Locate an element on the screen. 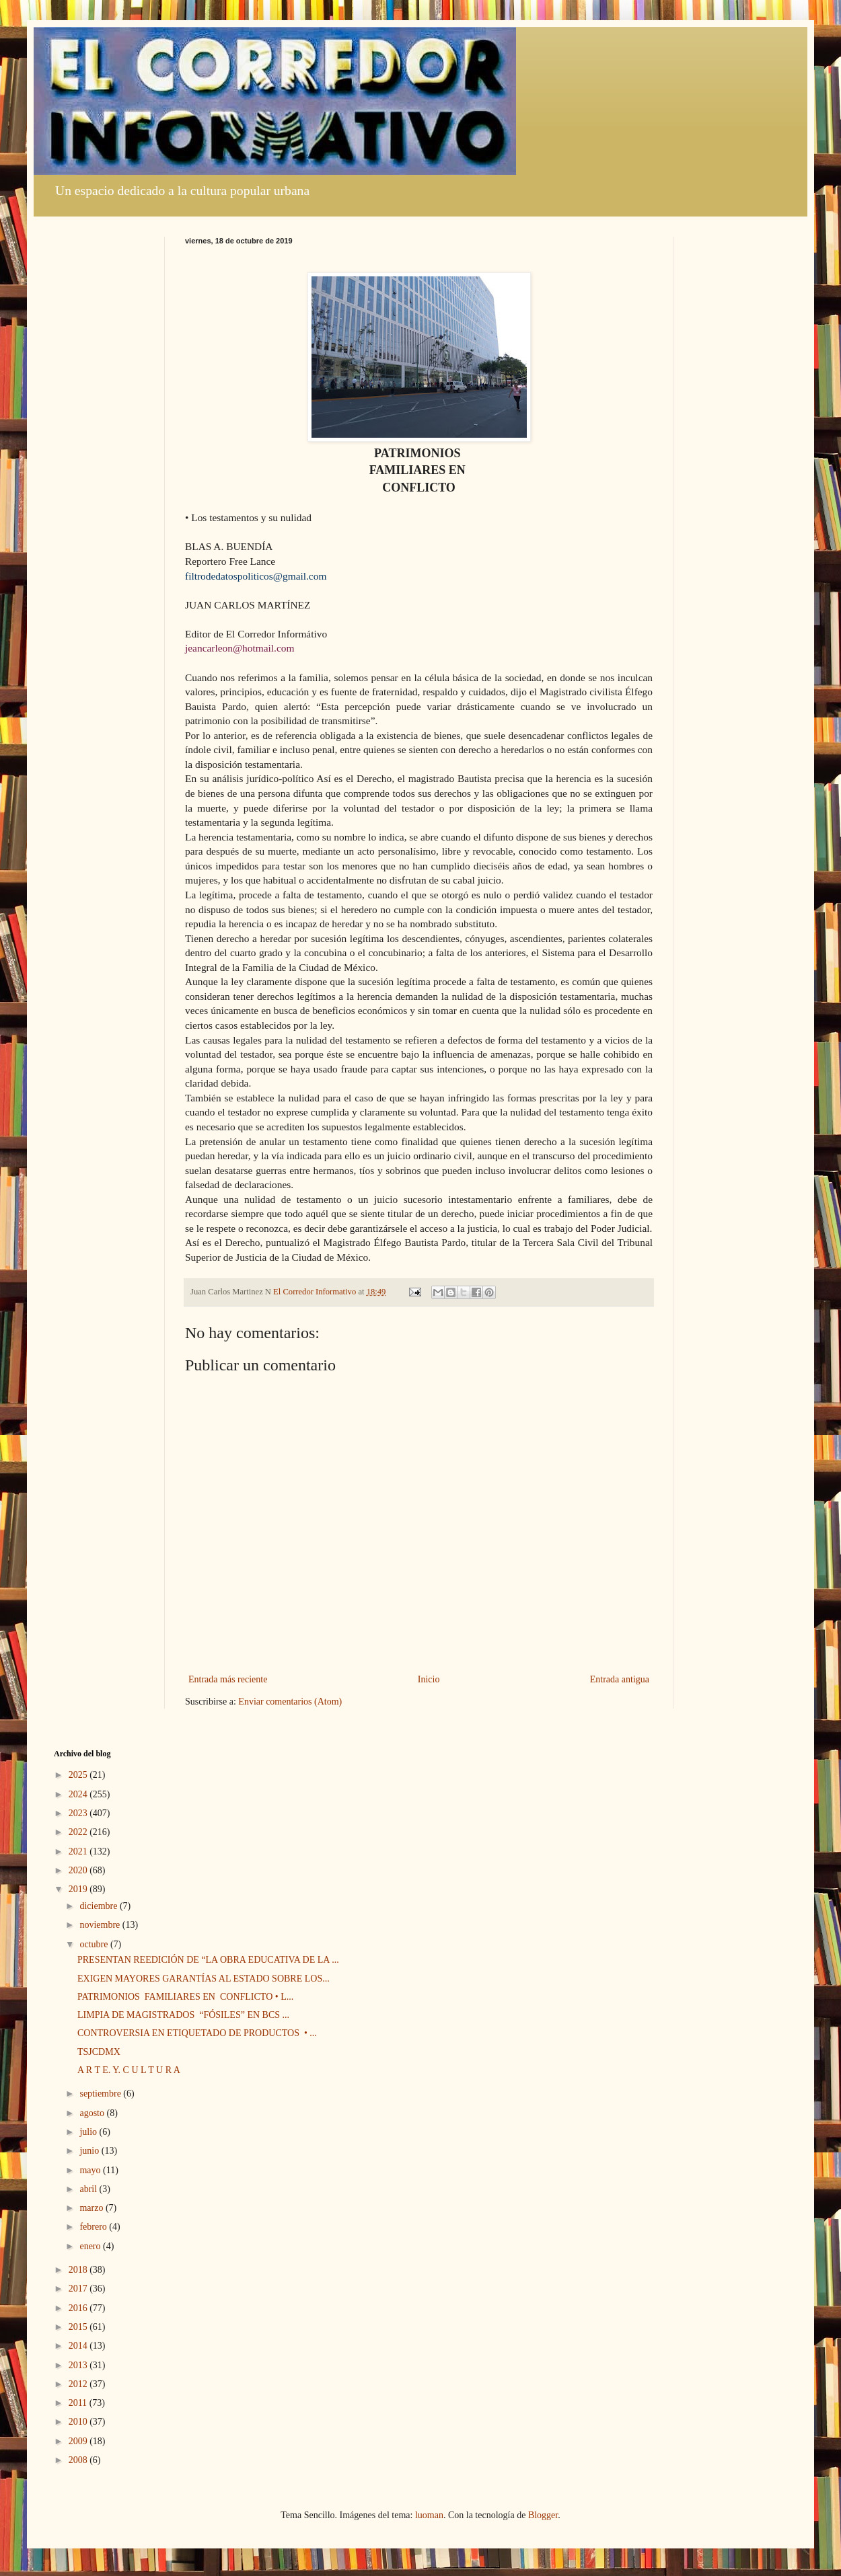  EXIGEN MAYORES GARANTÍAS AL ESTADO SOBRE LOS... is located at coordinates (203, 1979).